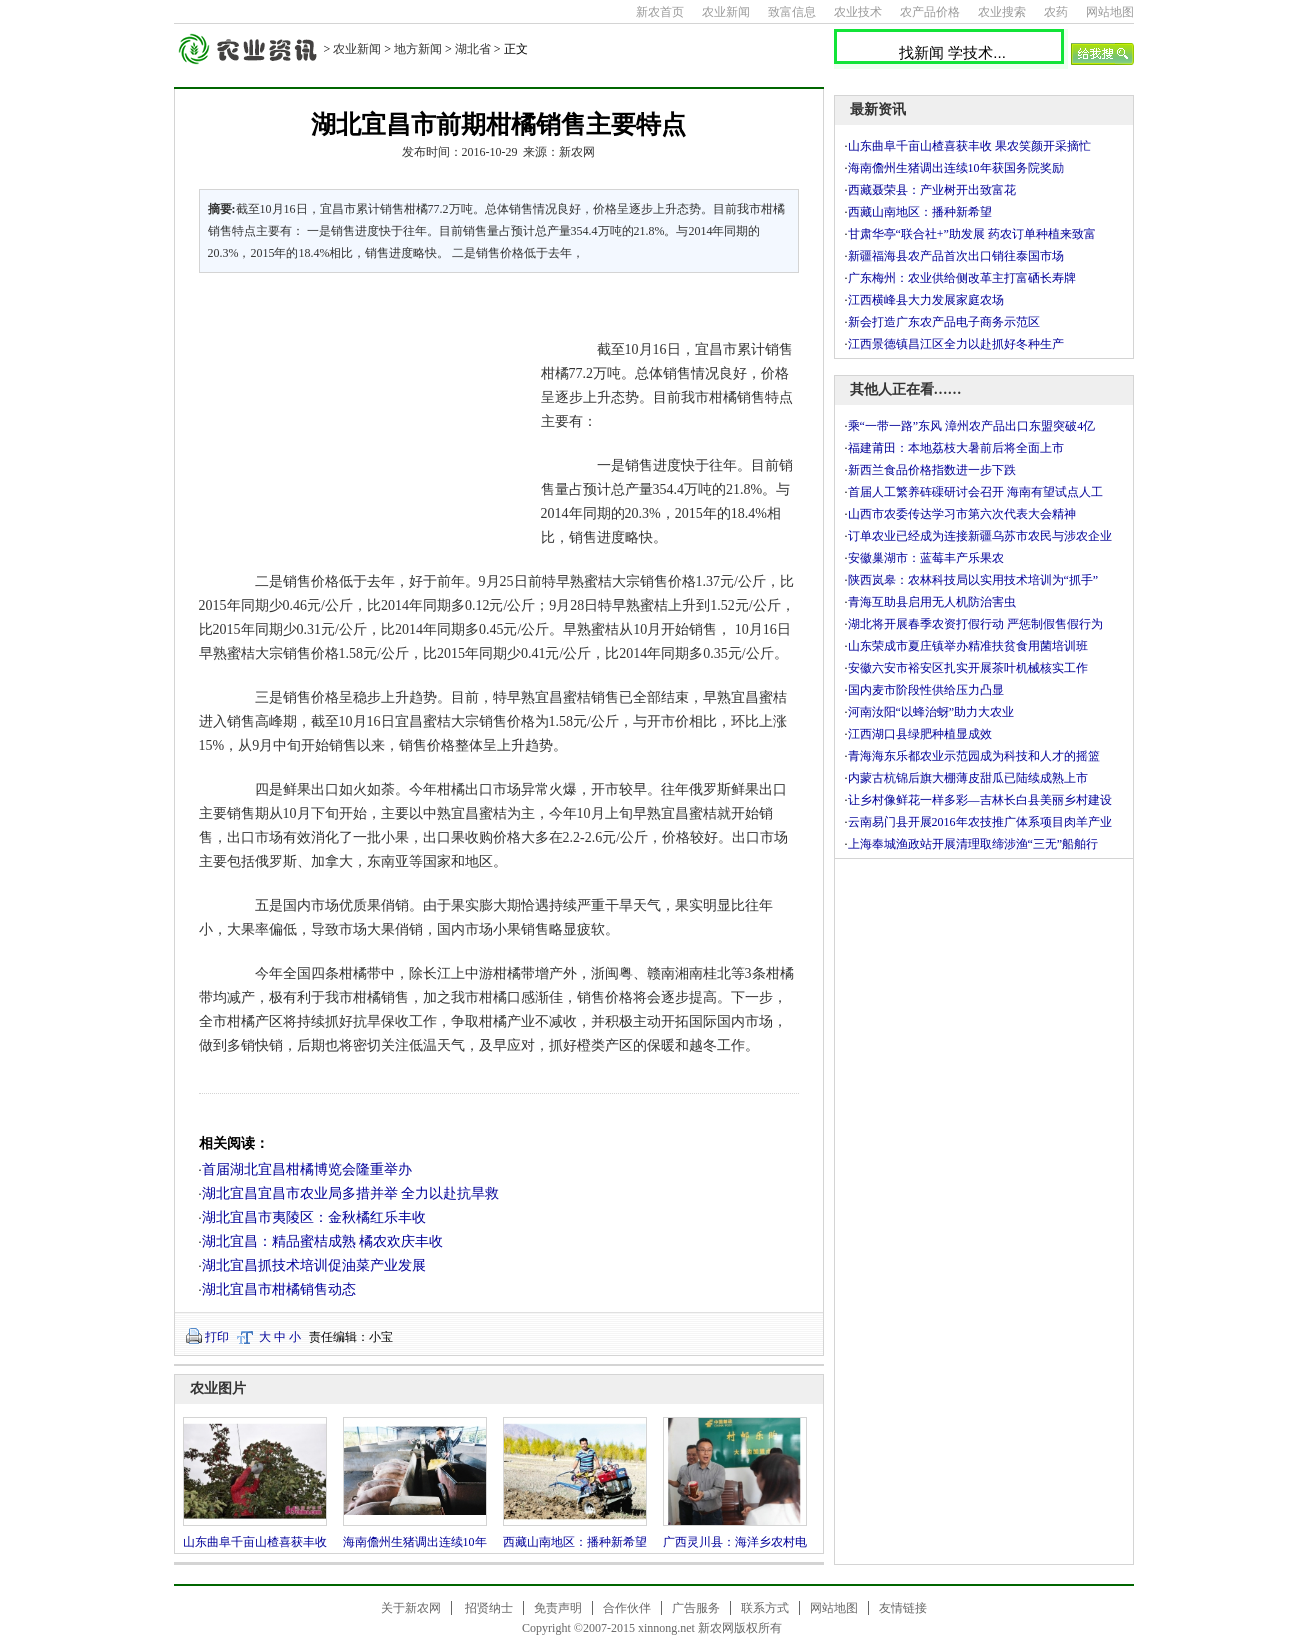 This screenshot has width=1307, height=1646. What do you see at coordinates (962, 278) in the screenshot?
I see `广东梅州：农业供给侧改革主打富硒长寿牌` at bounding box center [962, 278].